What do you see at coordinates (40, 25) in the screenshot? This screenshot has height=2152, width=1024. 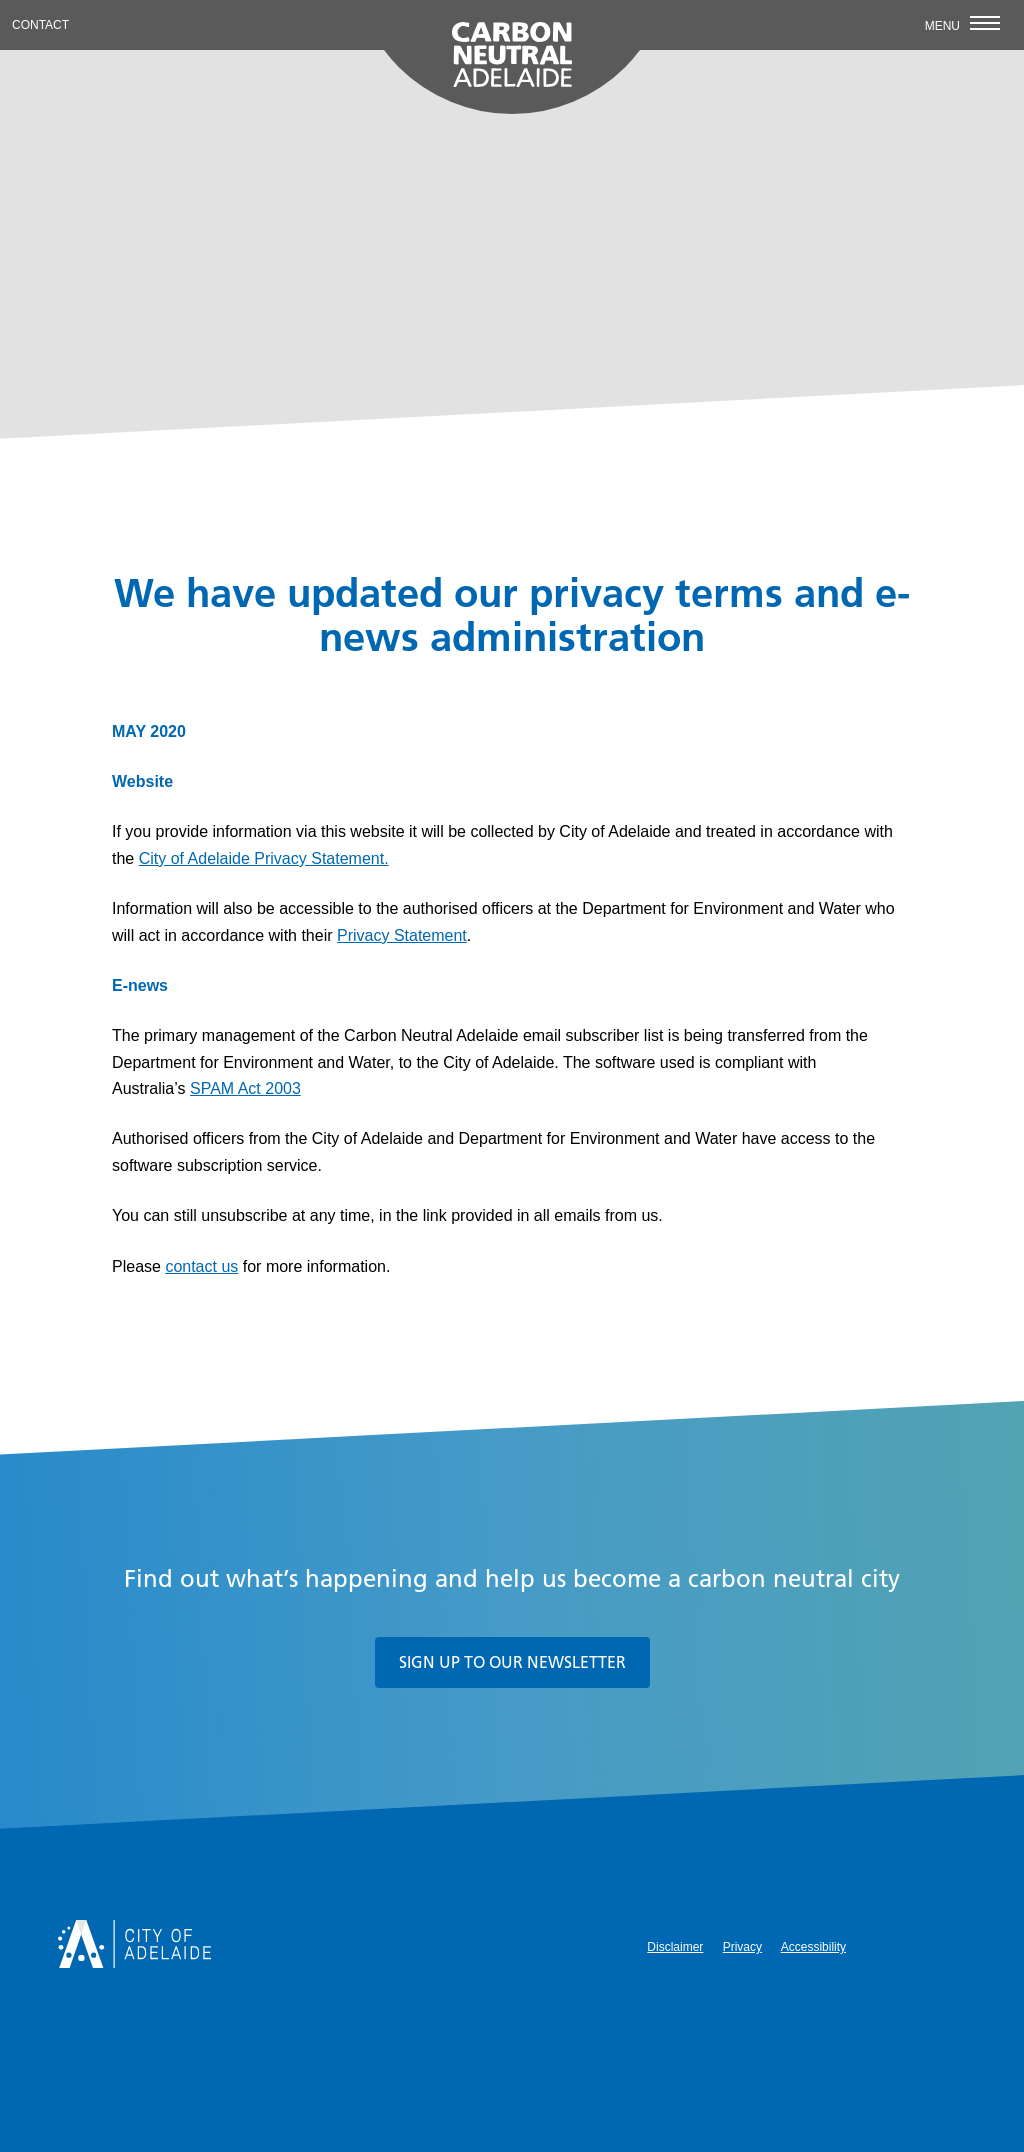 I see `Contact` at bounding box center [40, 25].